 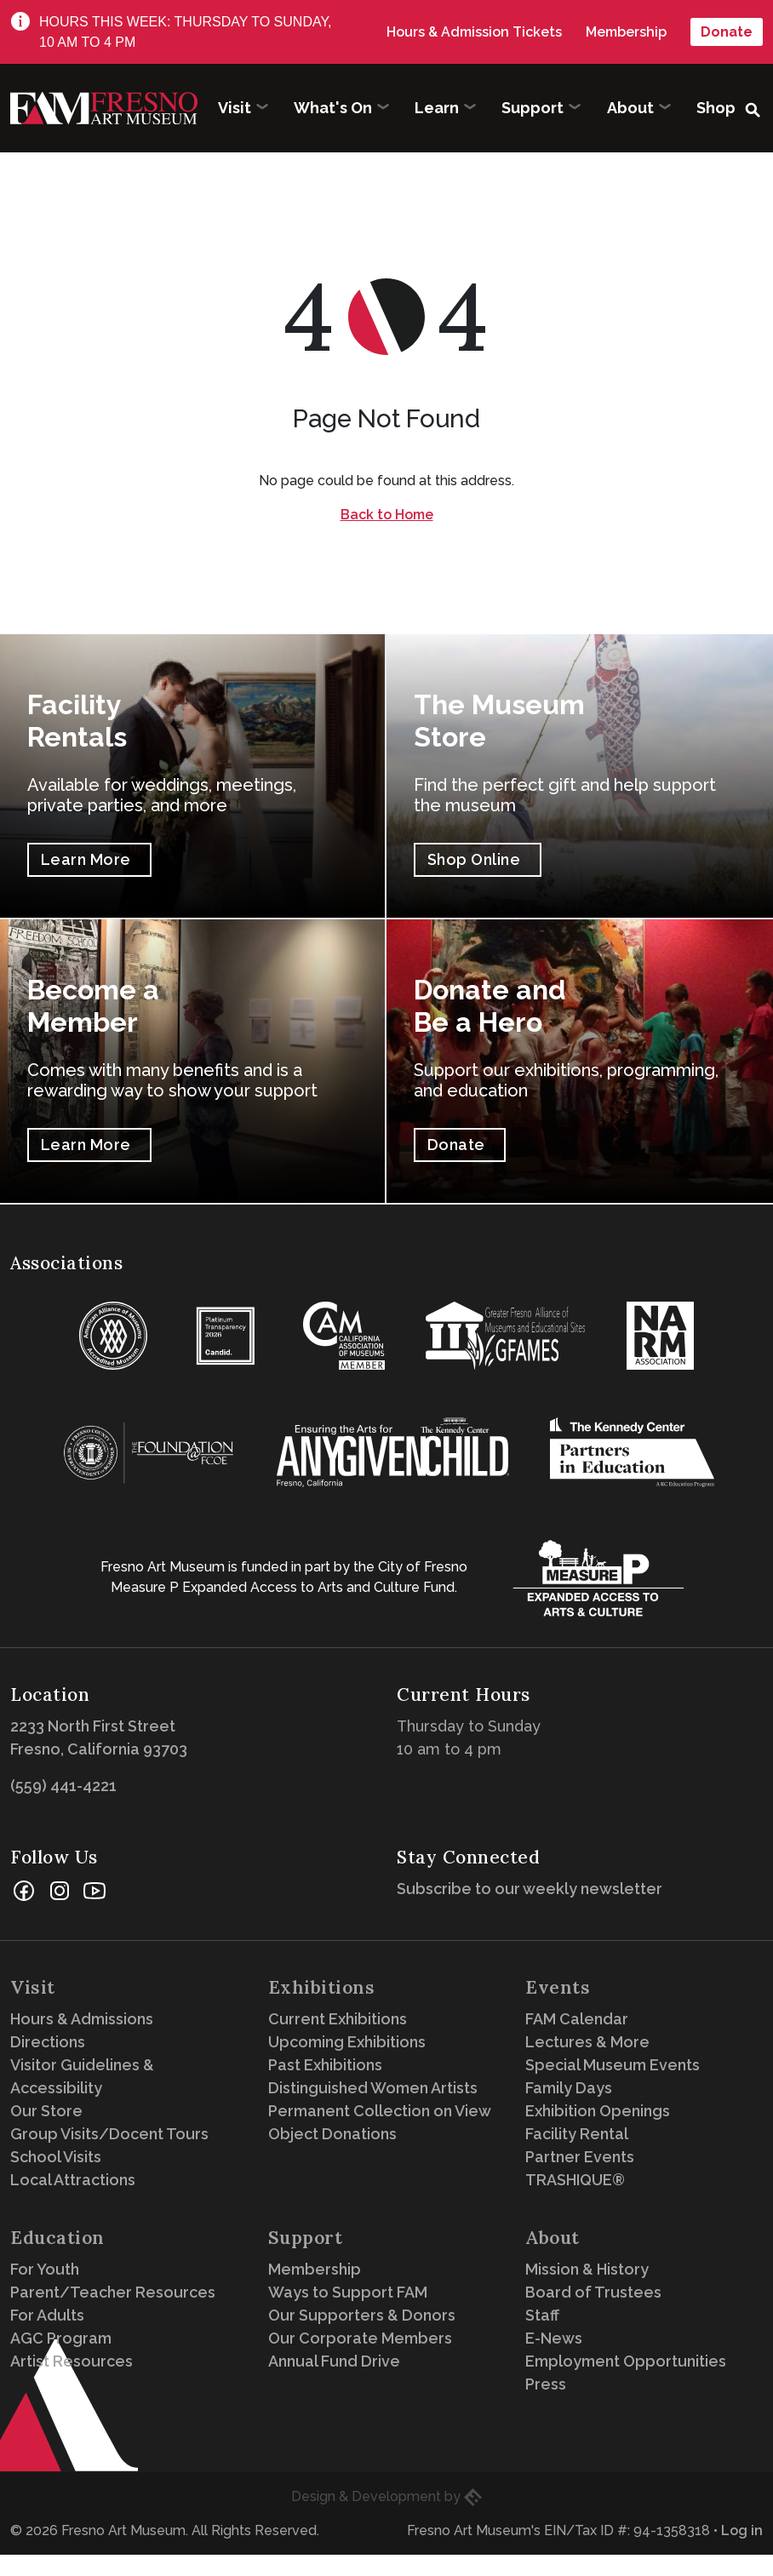 What do you see at coordinates (305, 2237) in the screenshot?
I see `Support` at bounding box center [305, 2237].